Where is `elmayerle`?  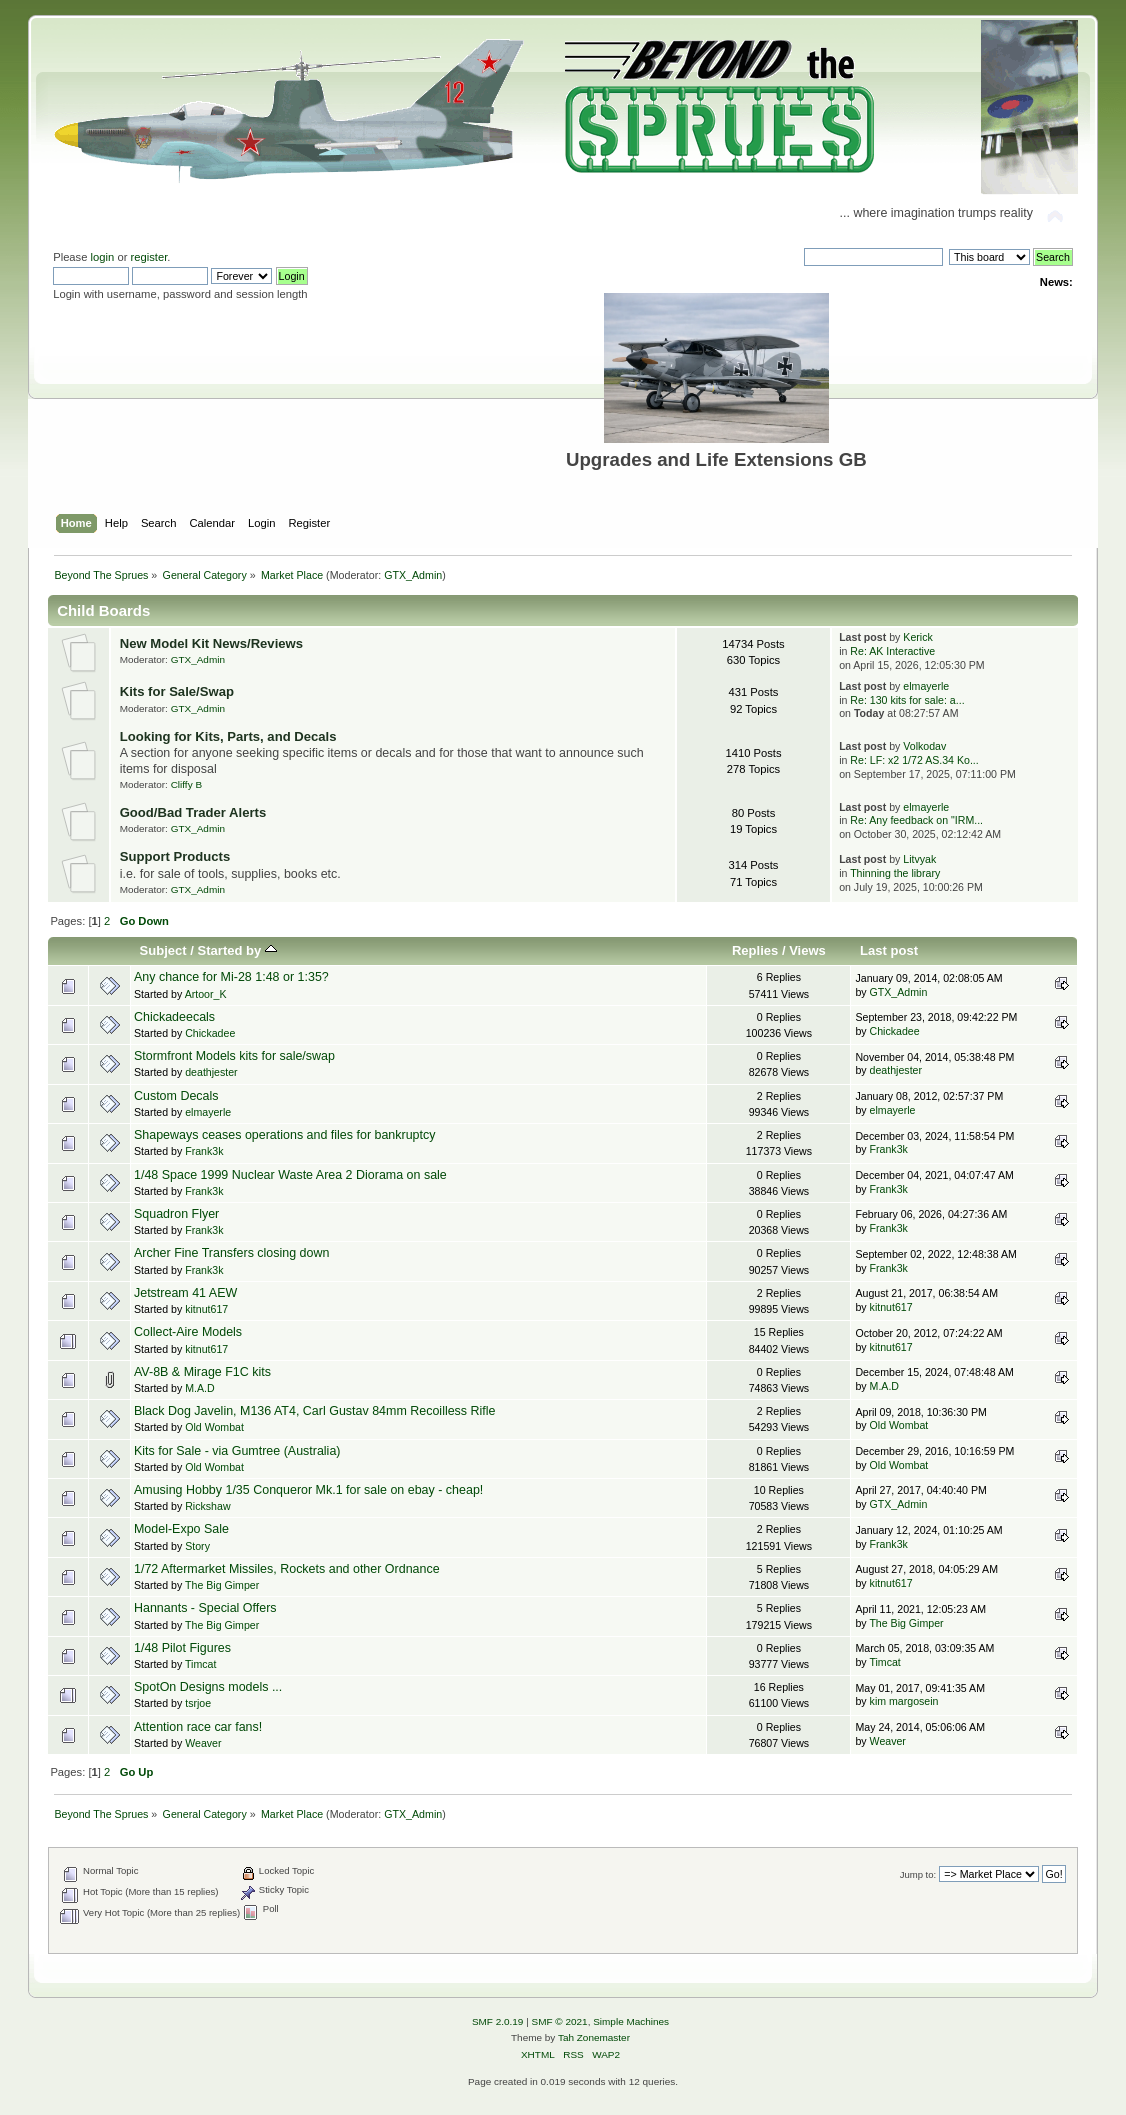
elmayerle is located at coordinates (926, 686).